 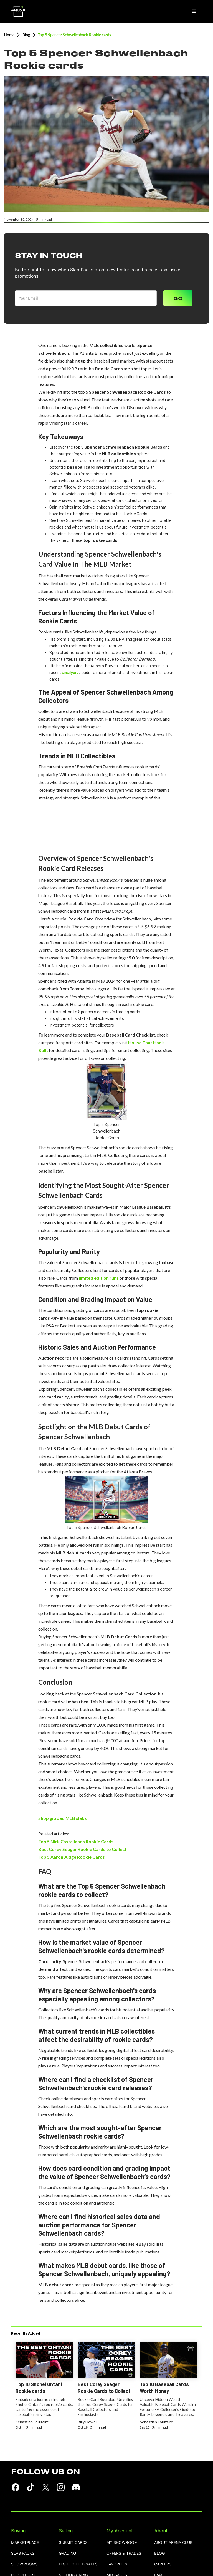 What do you see at coordinates (22, 2553) in the screenshot?
I see `Slab Packs` at bounding box center [22, 2553].